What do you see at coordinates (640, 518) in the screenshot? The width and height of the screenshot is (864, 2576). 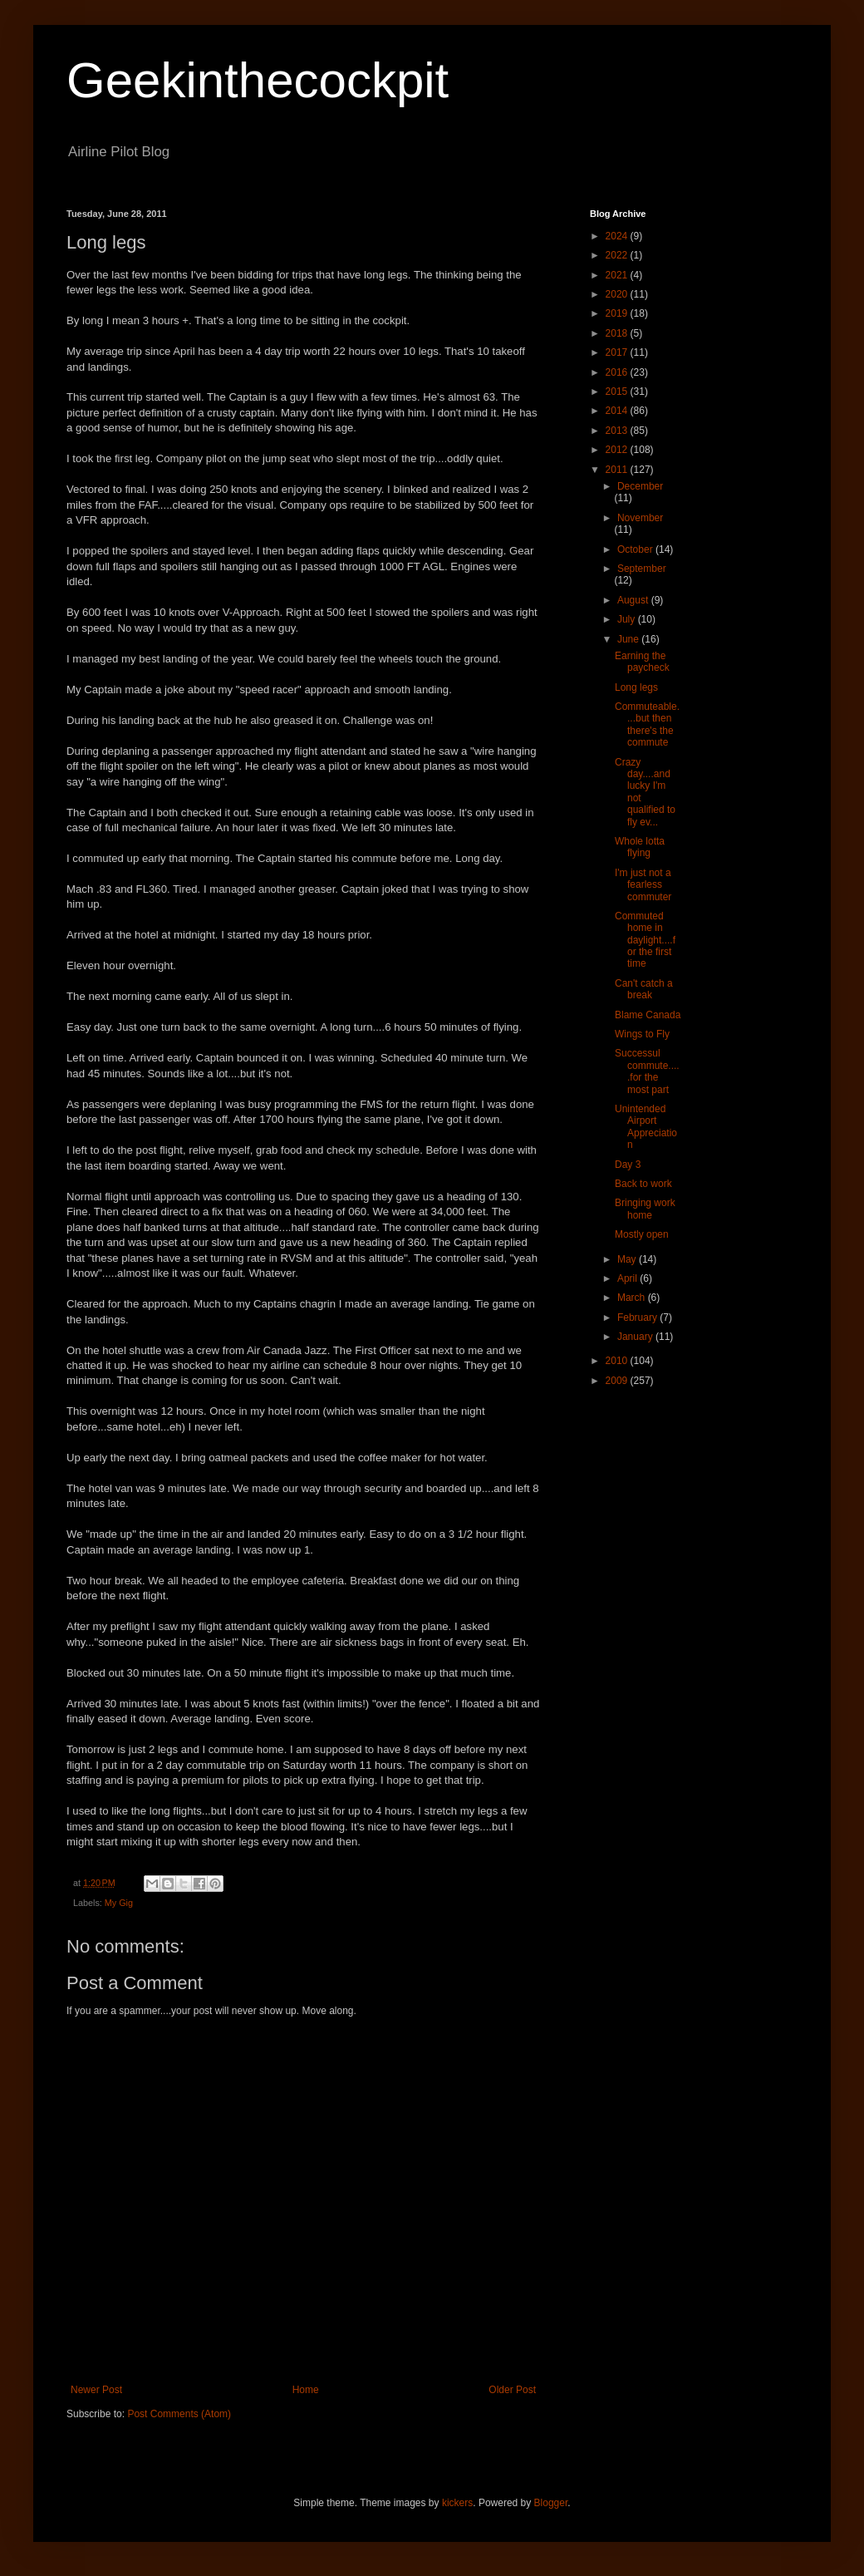 I see `November` at bounding box center [640, 518].